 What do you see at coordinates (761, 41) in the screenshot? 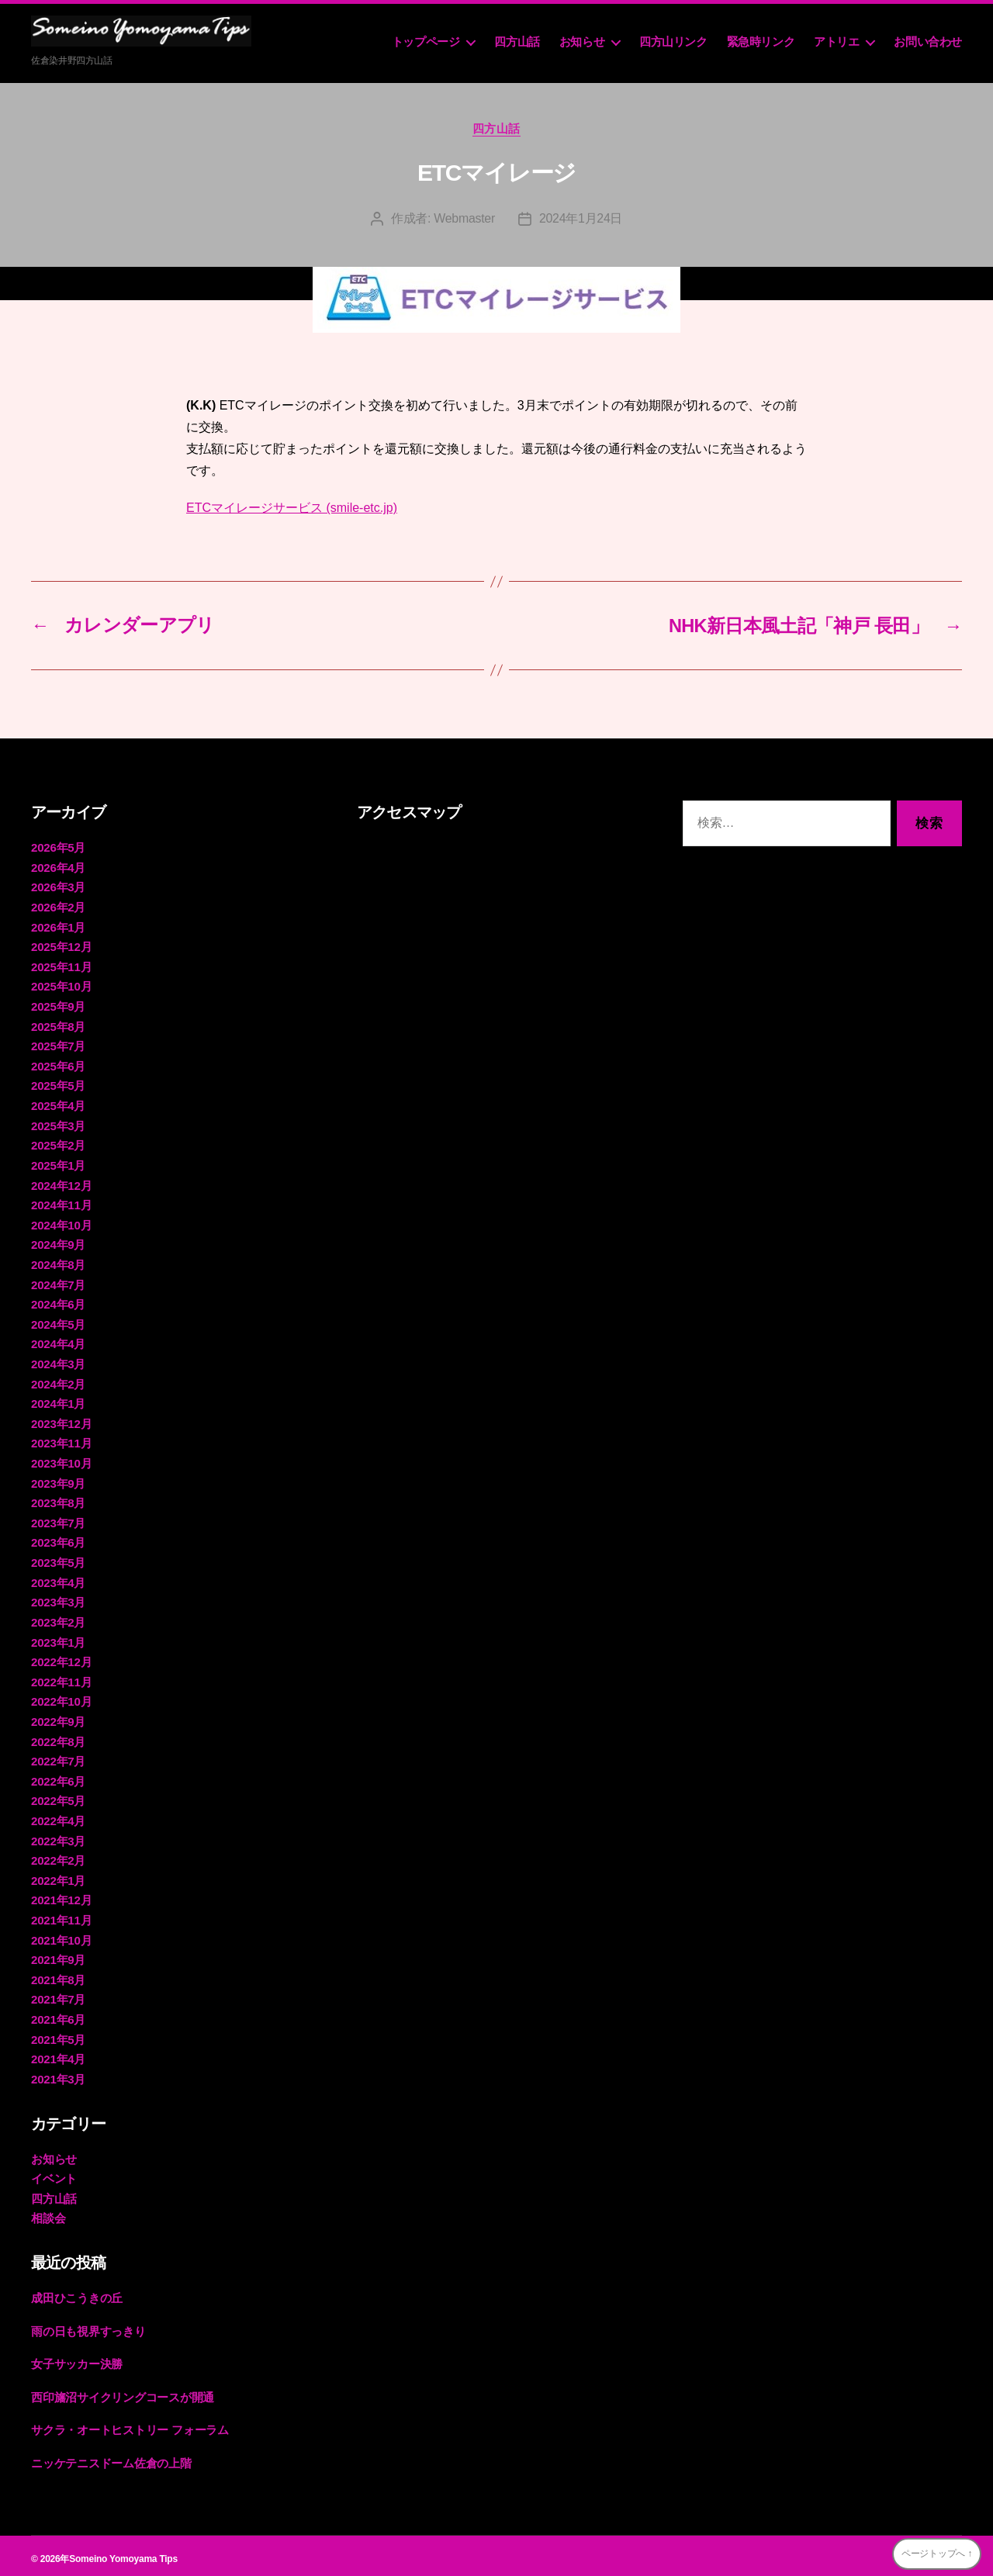
I see `緊急時リンク` at bounding box center [761, 41].